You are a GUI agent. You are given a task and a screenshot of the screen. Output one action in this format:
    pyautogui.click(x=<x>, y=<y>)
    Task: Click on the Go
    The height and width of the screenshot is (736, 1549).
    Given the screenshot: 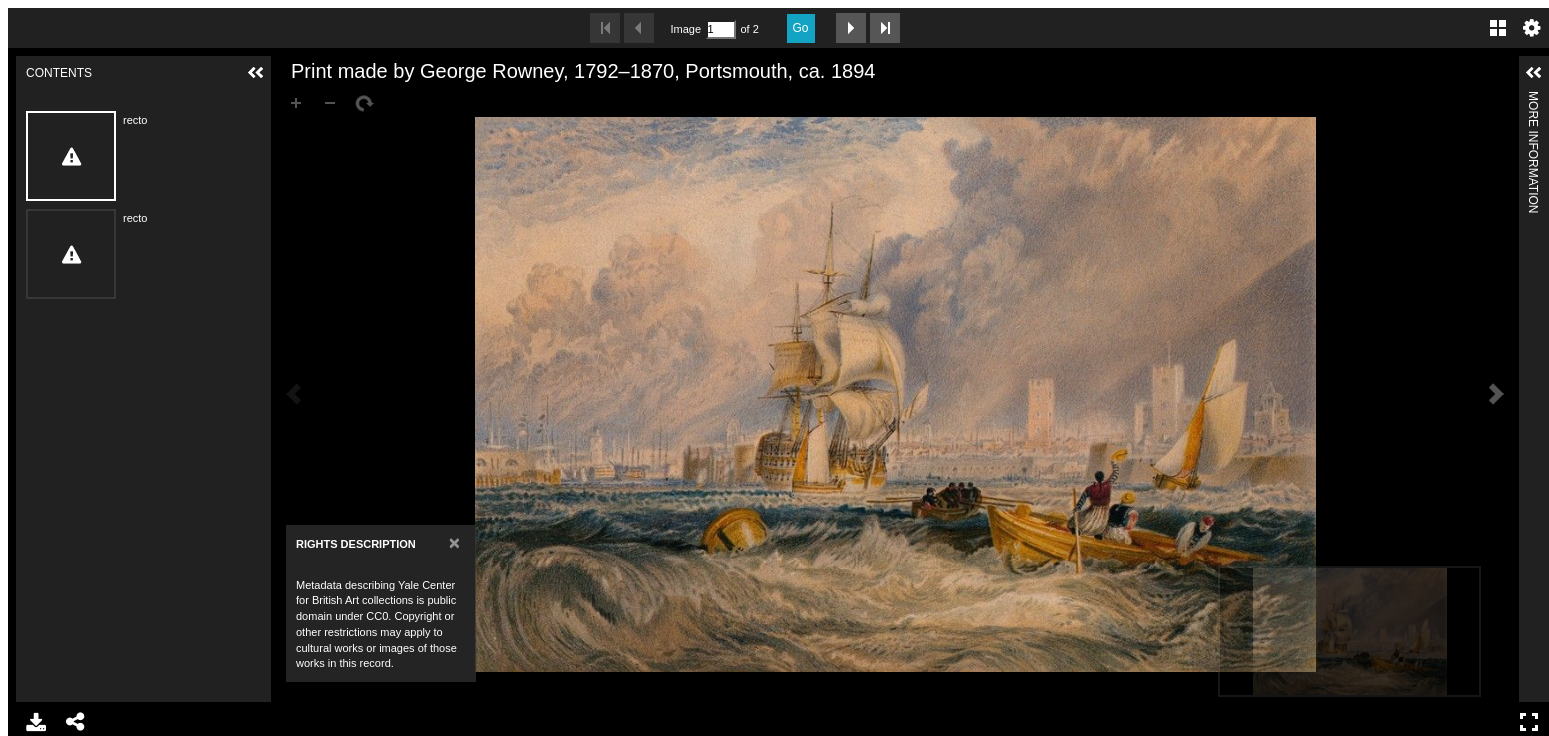 What is the action you would take?
    pyautogui.click(x=801, y=28)
    